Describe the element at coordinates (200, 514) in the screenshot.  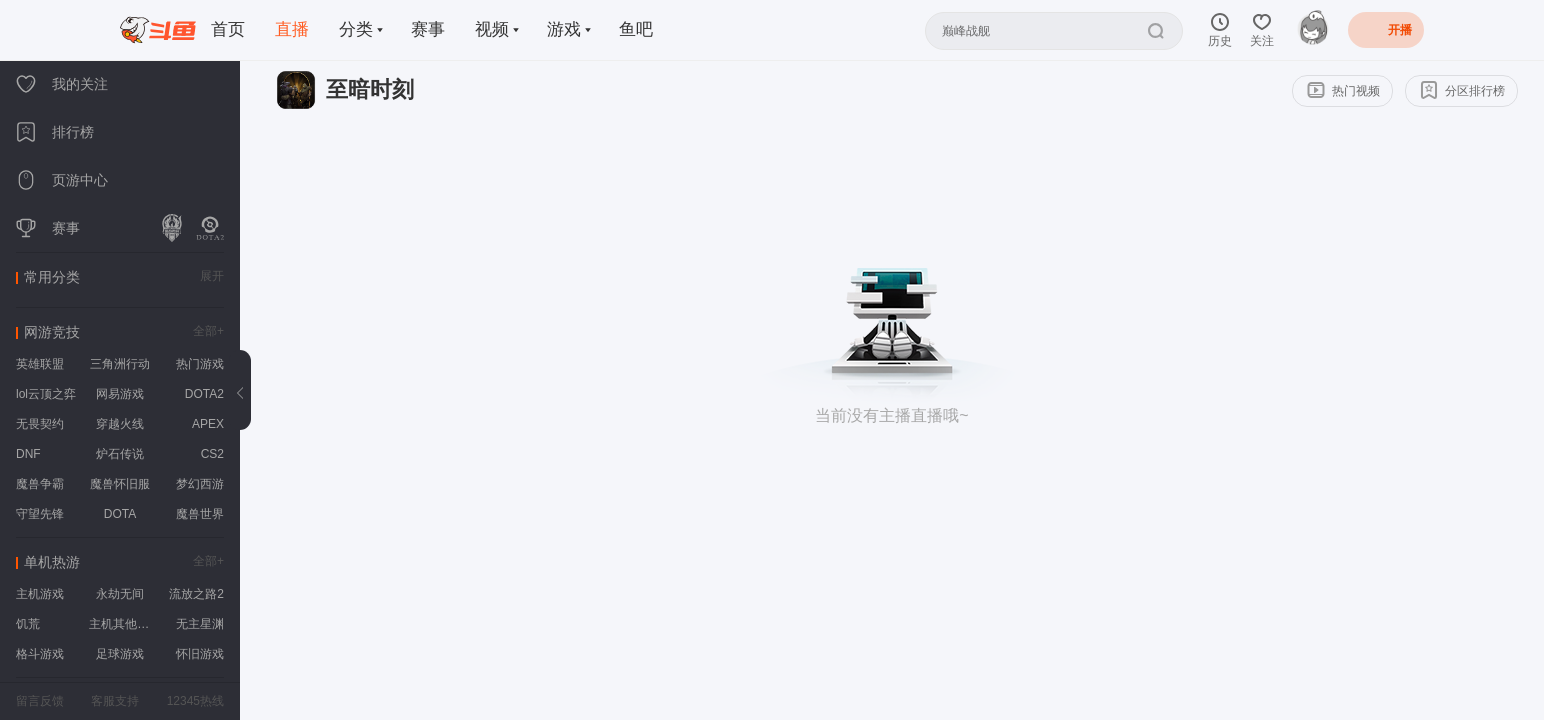
I see `魔兽世界` at that location.